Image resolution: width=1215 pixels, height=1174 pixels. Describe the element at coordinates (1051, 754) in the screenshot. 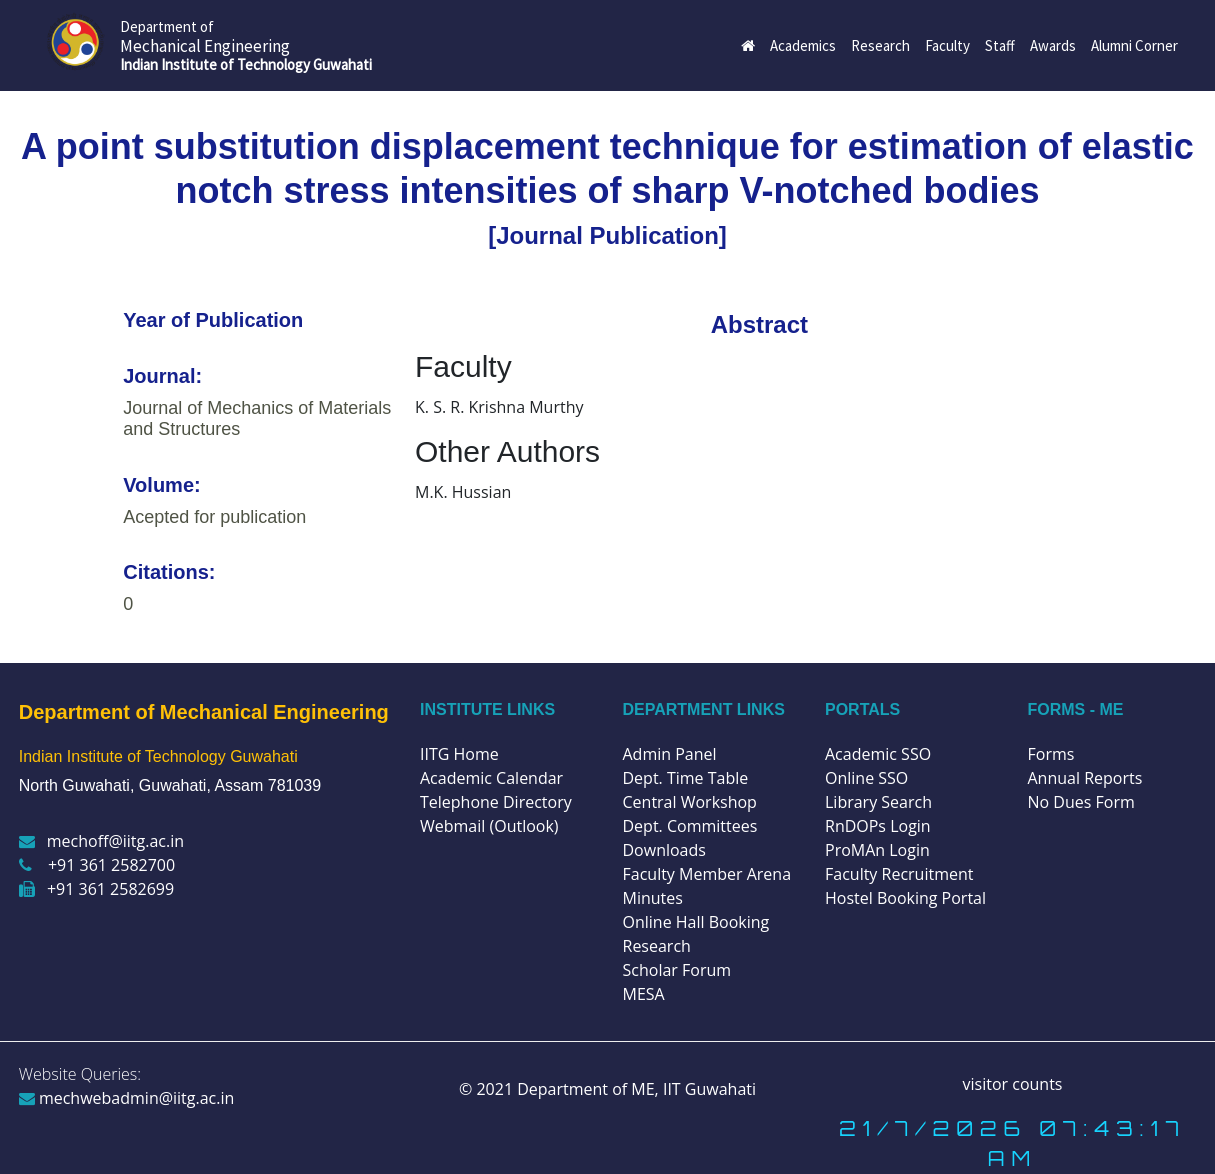

I see `Forms` at that location.